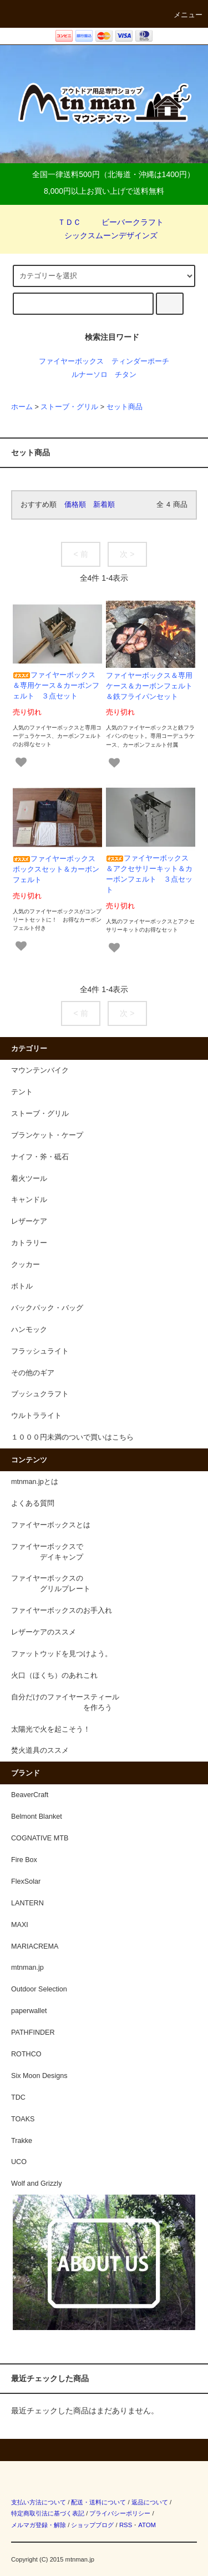 The width and height of the screenshot is (208, 2576). I want to click on TDC, so click(18, 2097).